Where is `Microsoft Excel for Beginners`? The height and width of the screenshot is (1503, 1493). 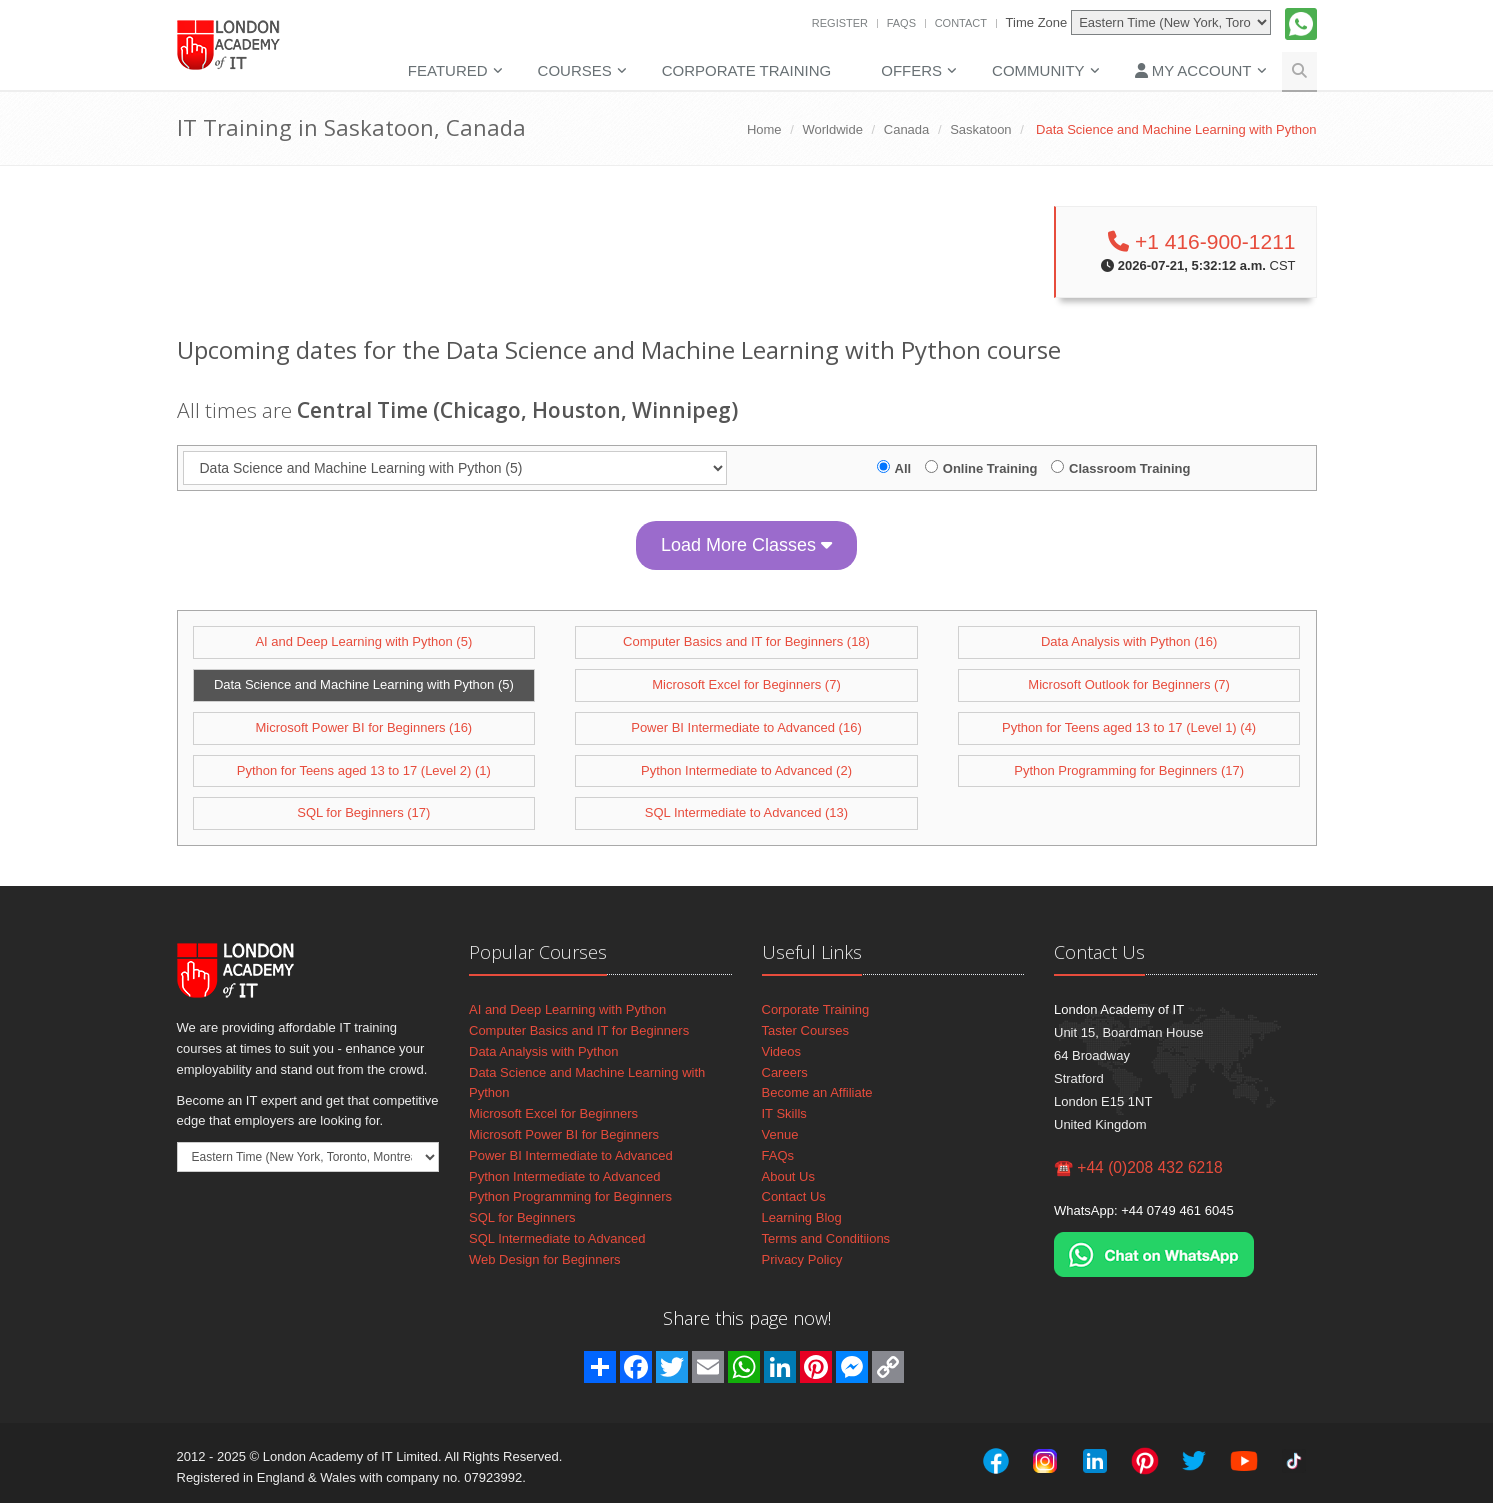
Microsoft Excel for Beginners is located at coordinates (553, 1113).